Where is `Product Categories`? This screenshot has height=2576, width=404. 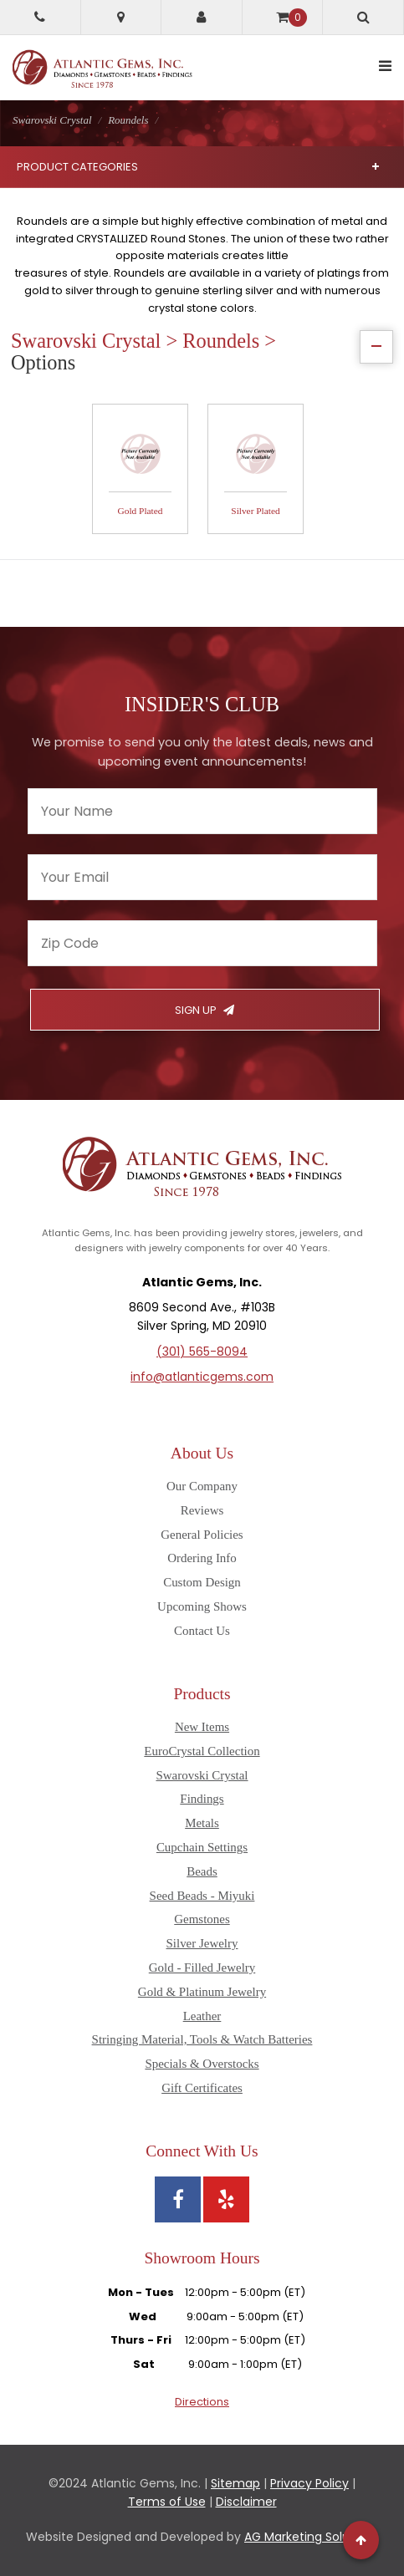
Product Categories is located at coordinates (198, 167).